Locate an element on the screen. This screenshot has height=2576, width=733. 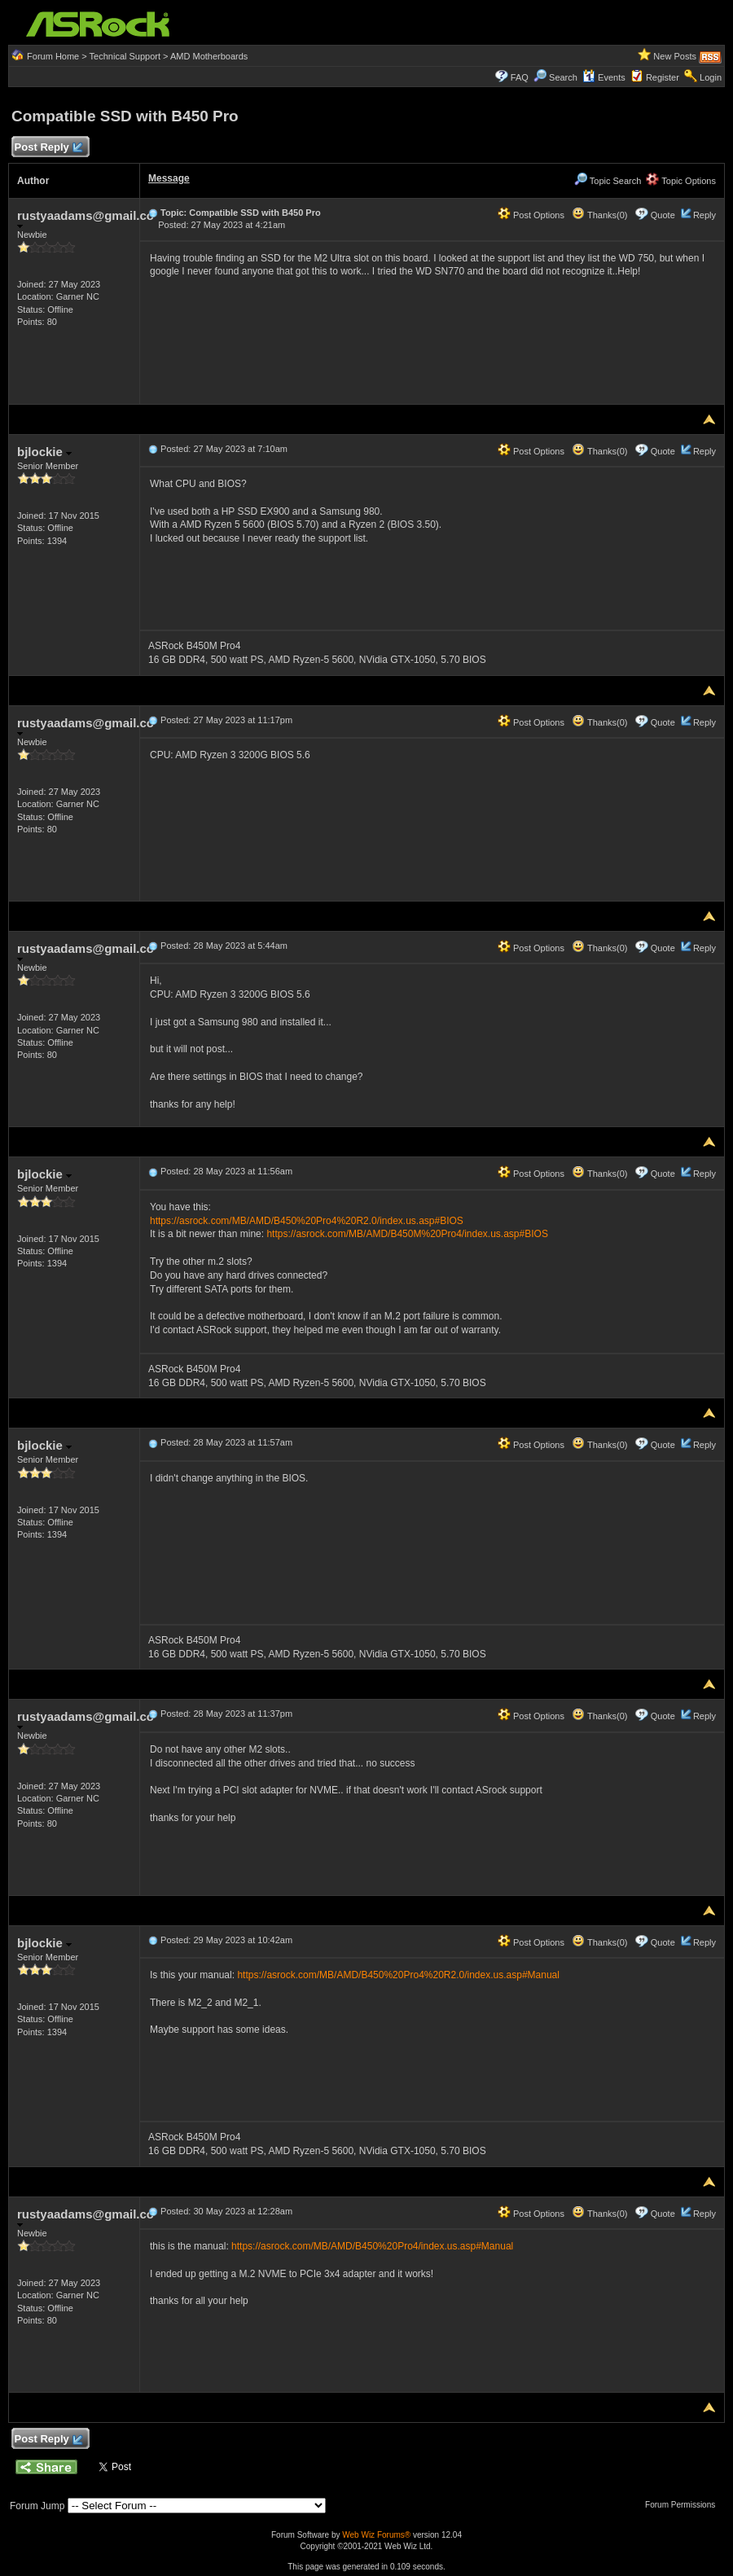
Forum Home is located at coordinates (53, 56).